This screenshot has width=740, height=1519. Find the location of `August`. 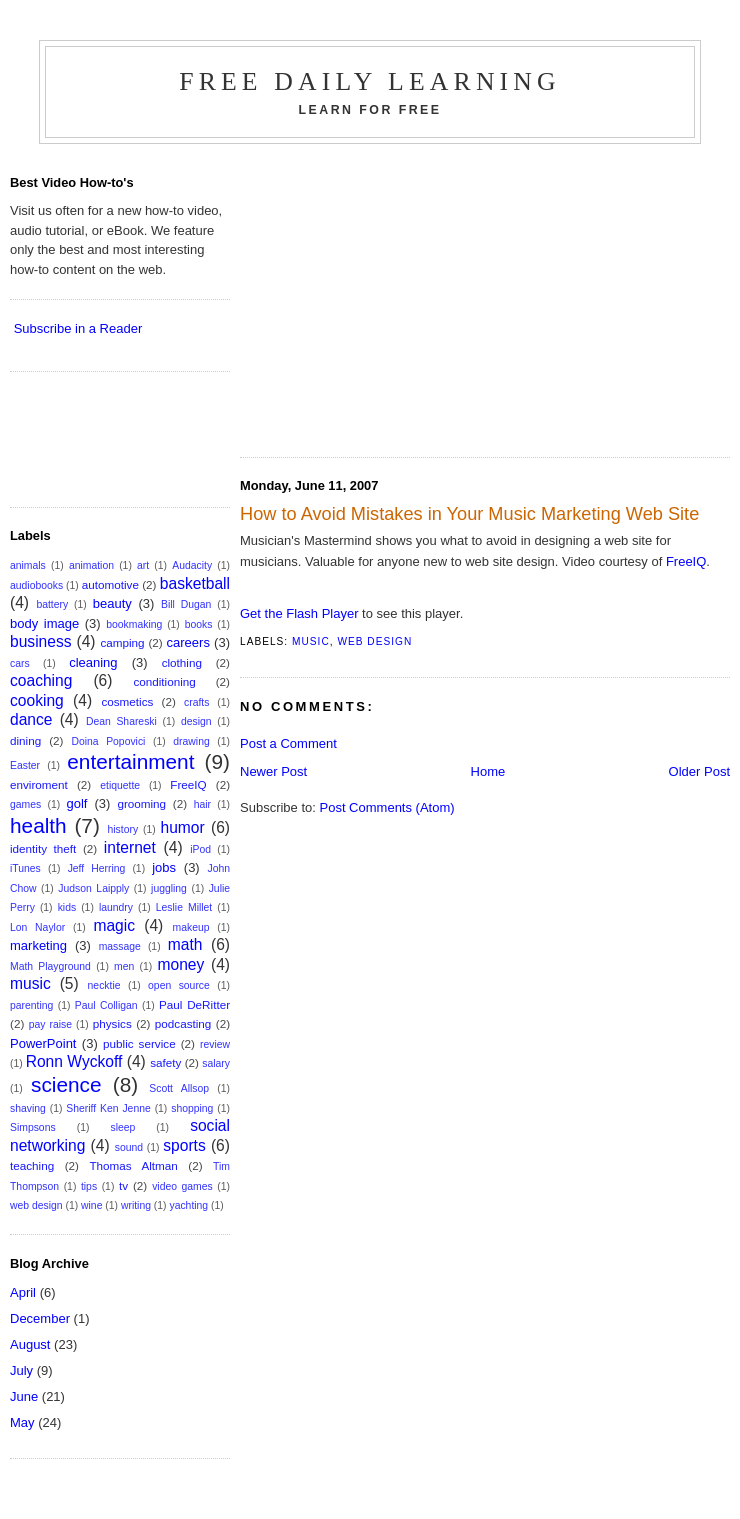

August is located at coordinates (30, 1344).